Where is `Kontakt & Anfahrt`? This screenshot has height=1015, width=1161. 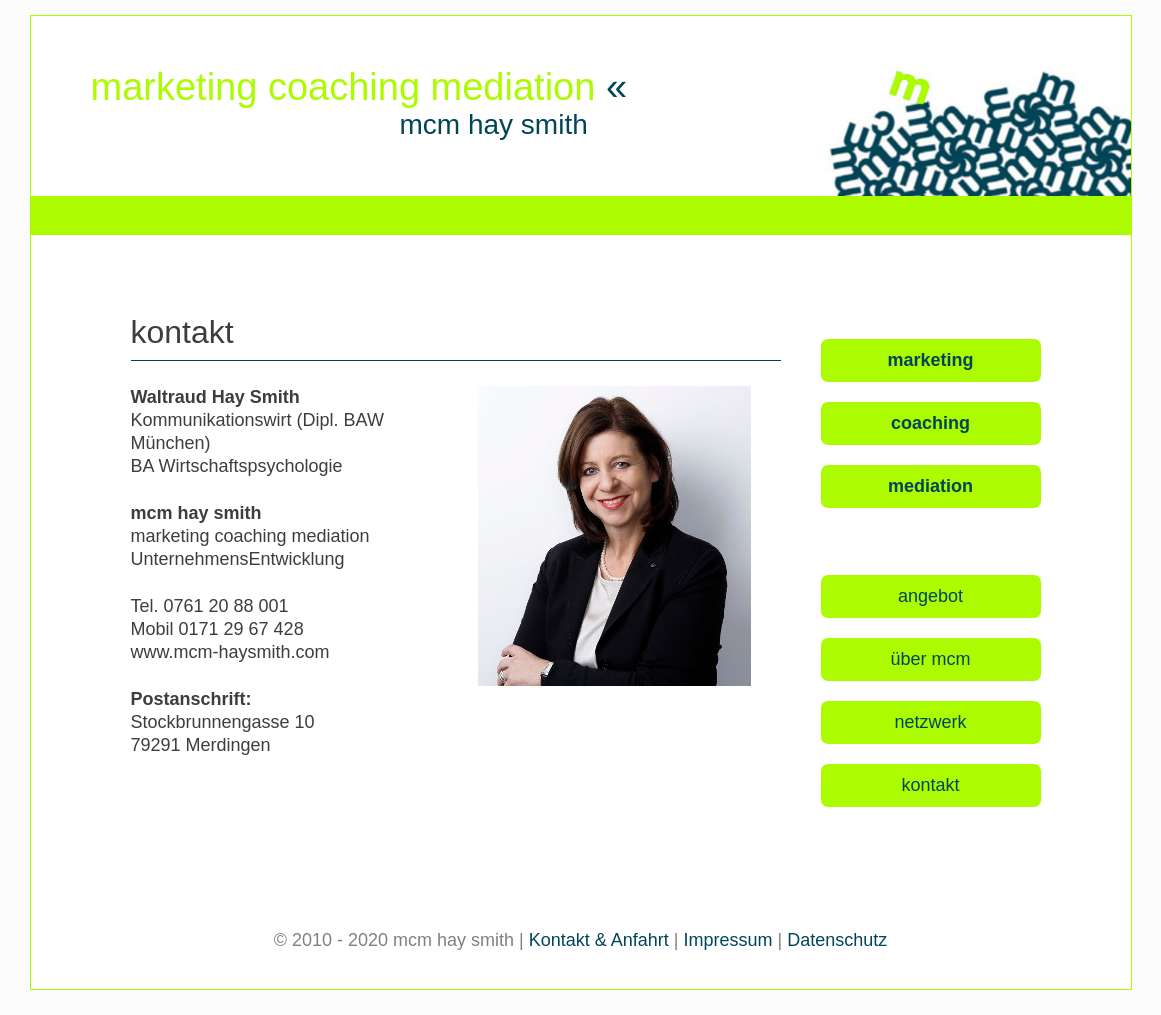
Kontakt & Anfahrt is located at coordinates (599, 940).